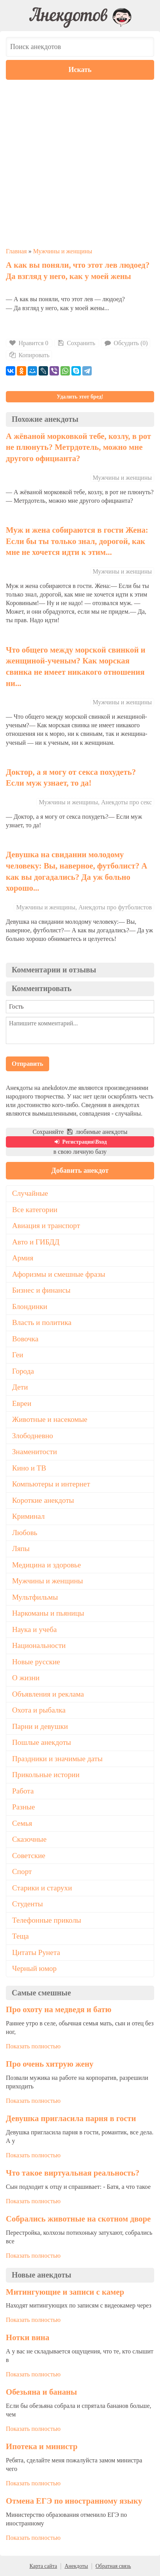 This screenshot has height=2576, width=160. I want to click on Нравится, so click(29, 343).